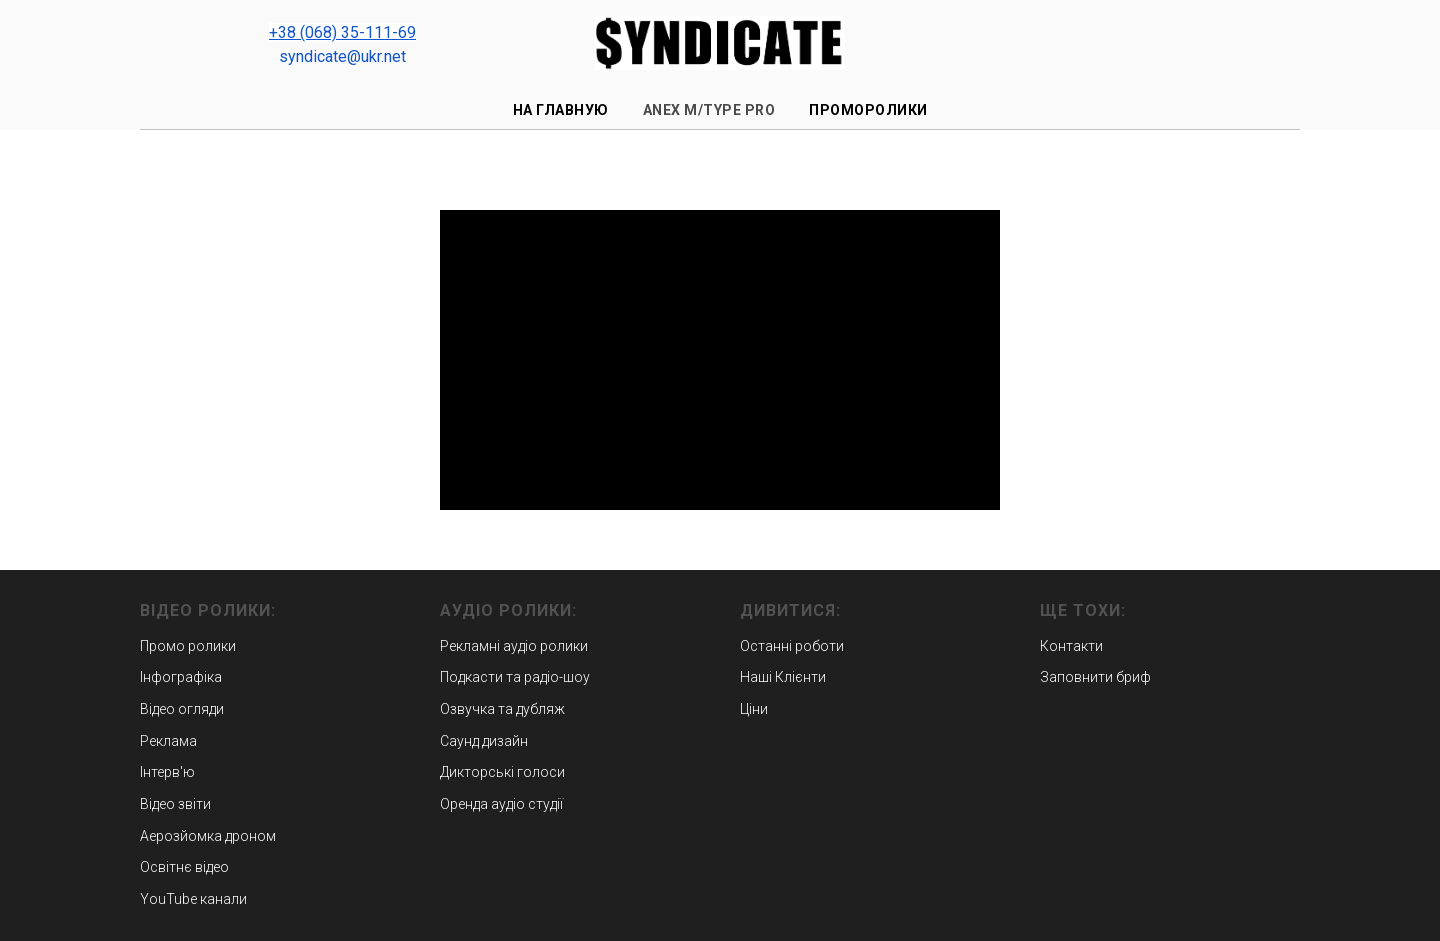  Describe the element at coordinates (502, 709) in the screenshot. I see `Озвучка та дубляж` at that location.